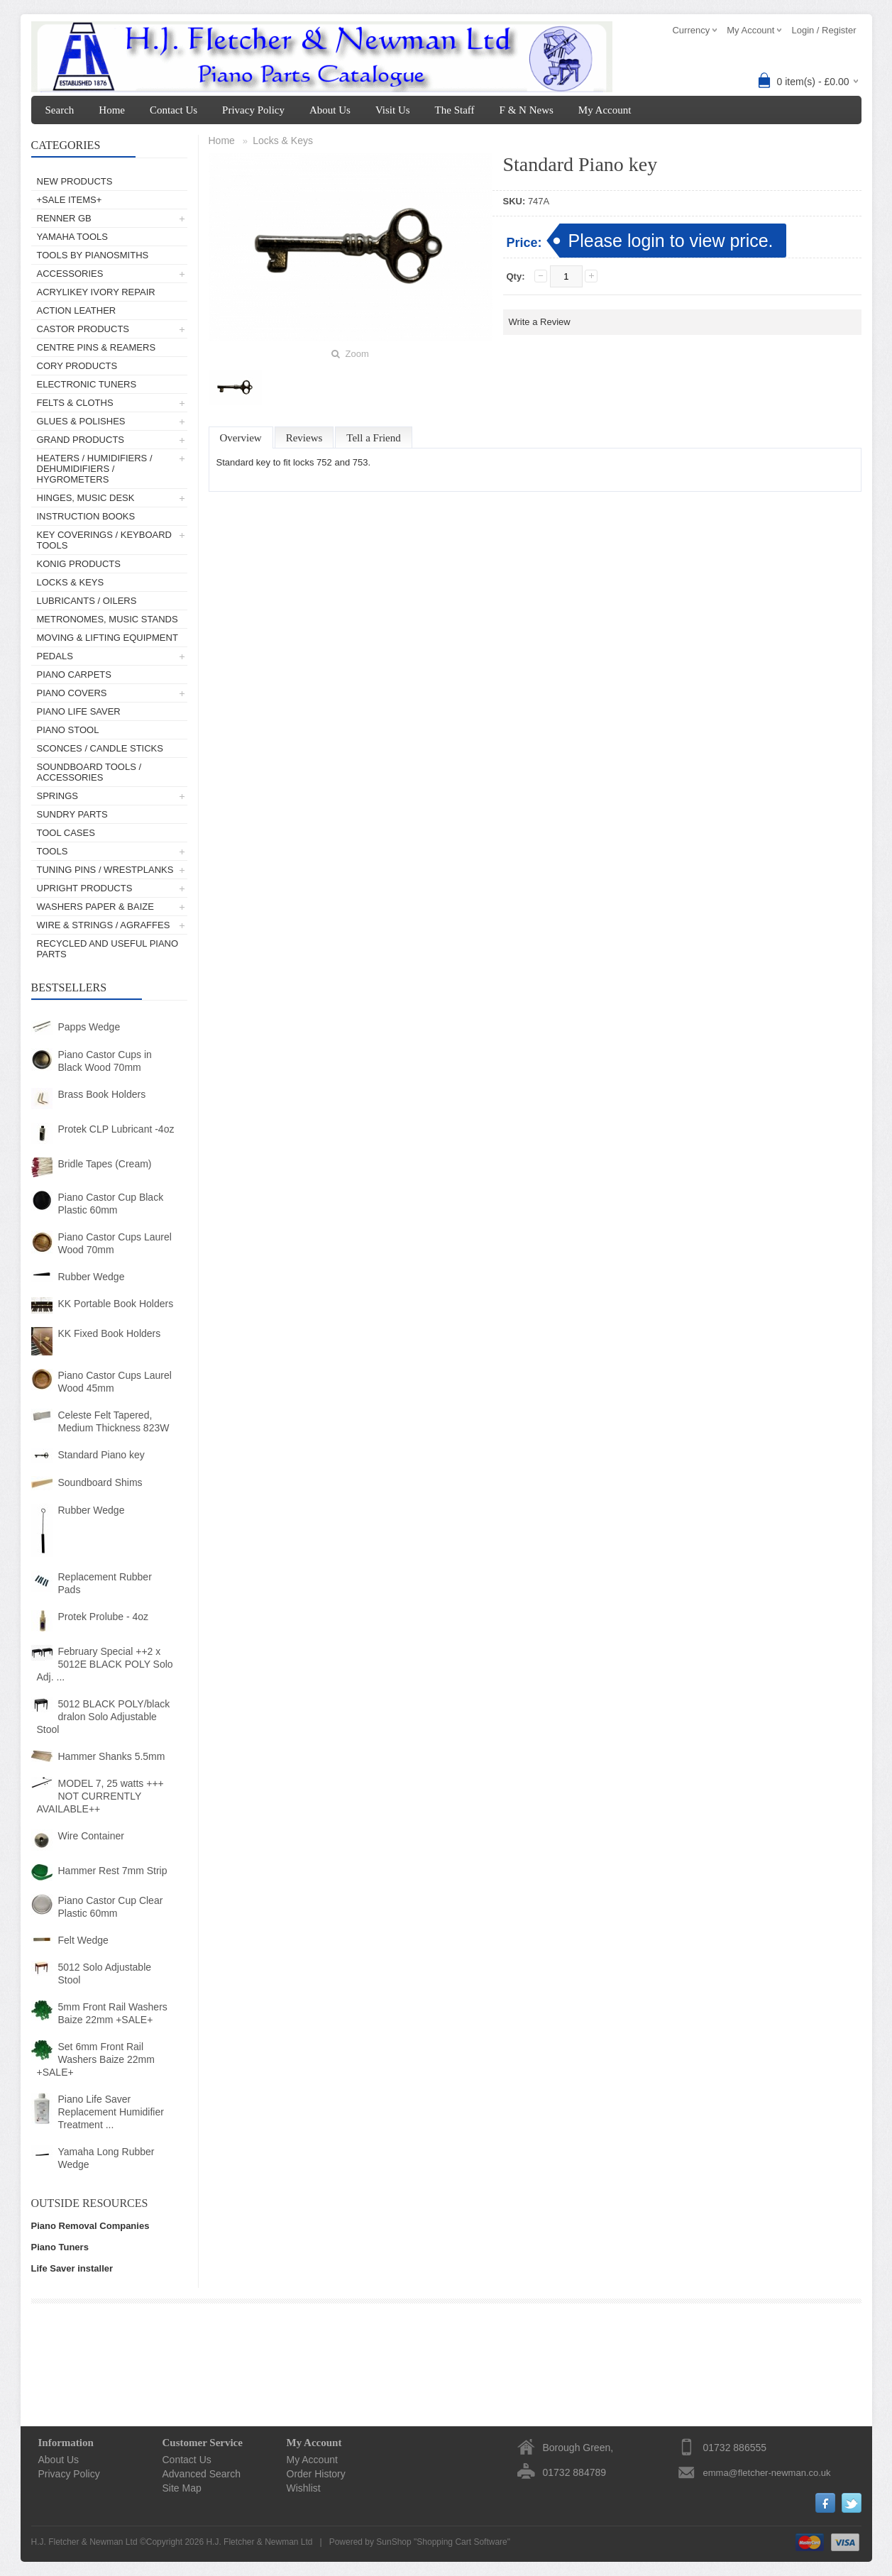  Describe the element at coordinates (116, 1129) in the screenshot. I see `Protek CLP Lubricant -4oz` at that location.